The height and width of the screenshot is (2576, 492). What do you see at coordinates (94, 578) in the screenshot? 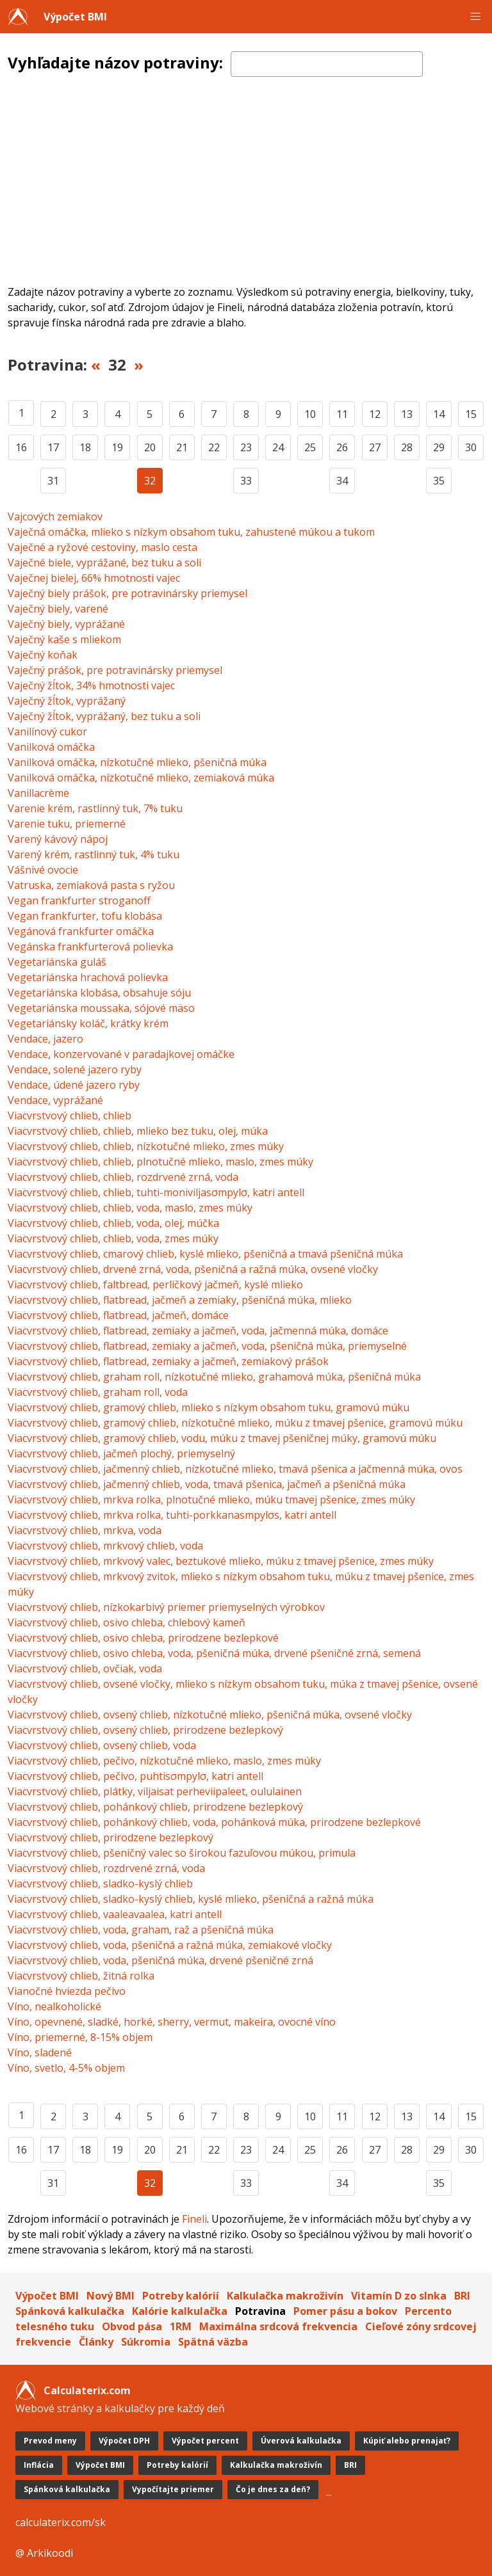
I see `Vaječnej bielej, 66% hmotnosti vajec` at bounding box center [94, 578].